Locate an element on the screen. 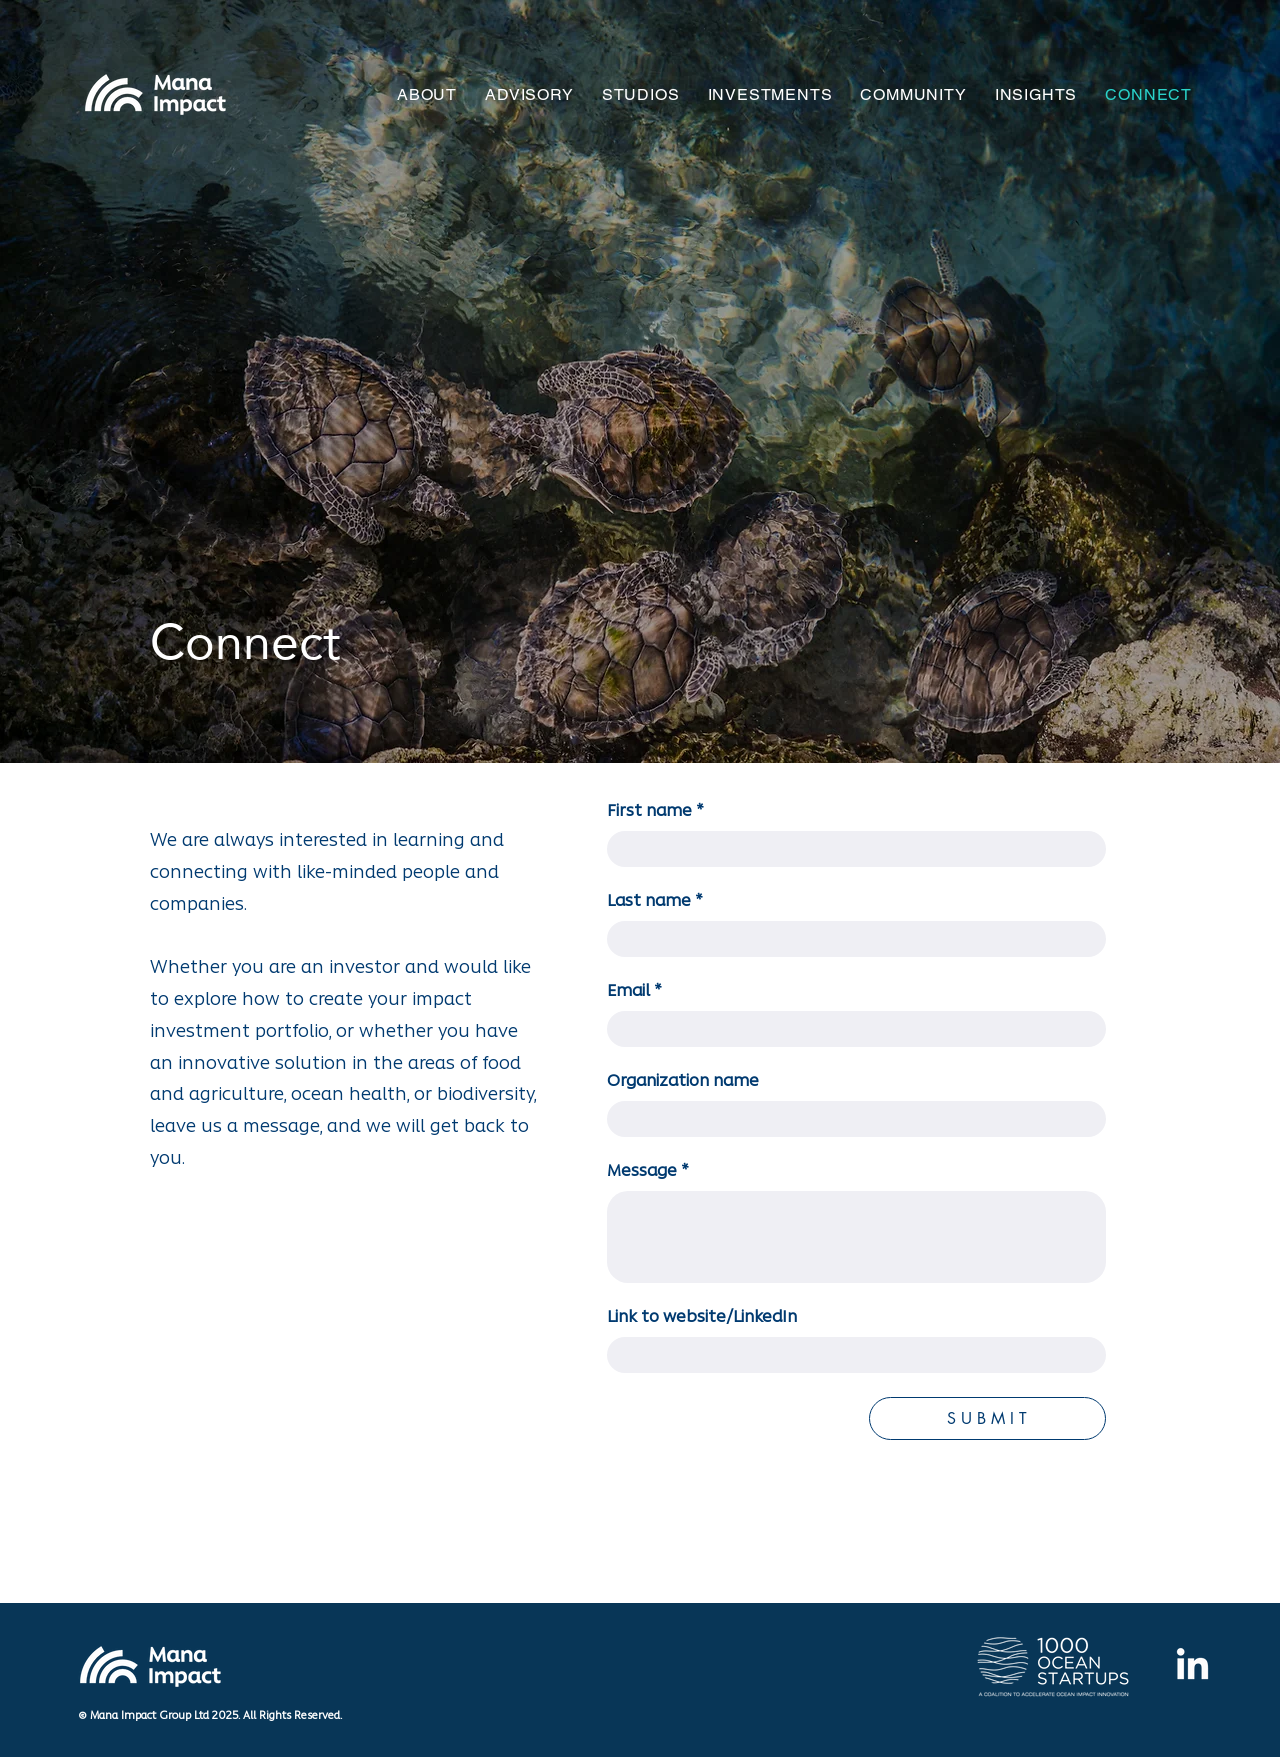 This screenshot has height=1757, width=1280. First name is located at coordinates (655, 812).